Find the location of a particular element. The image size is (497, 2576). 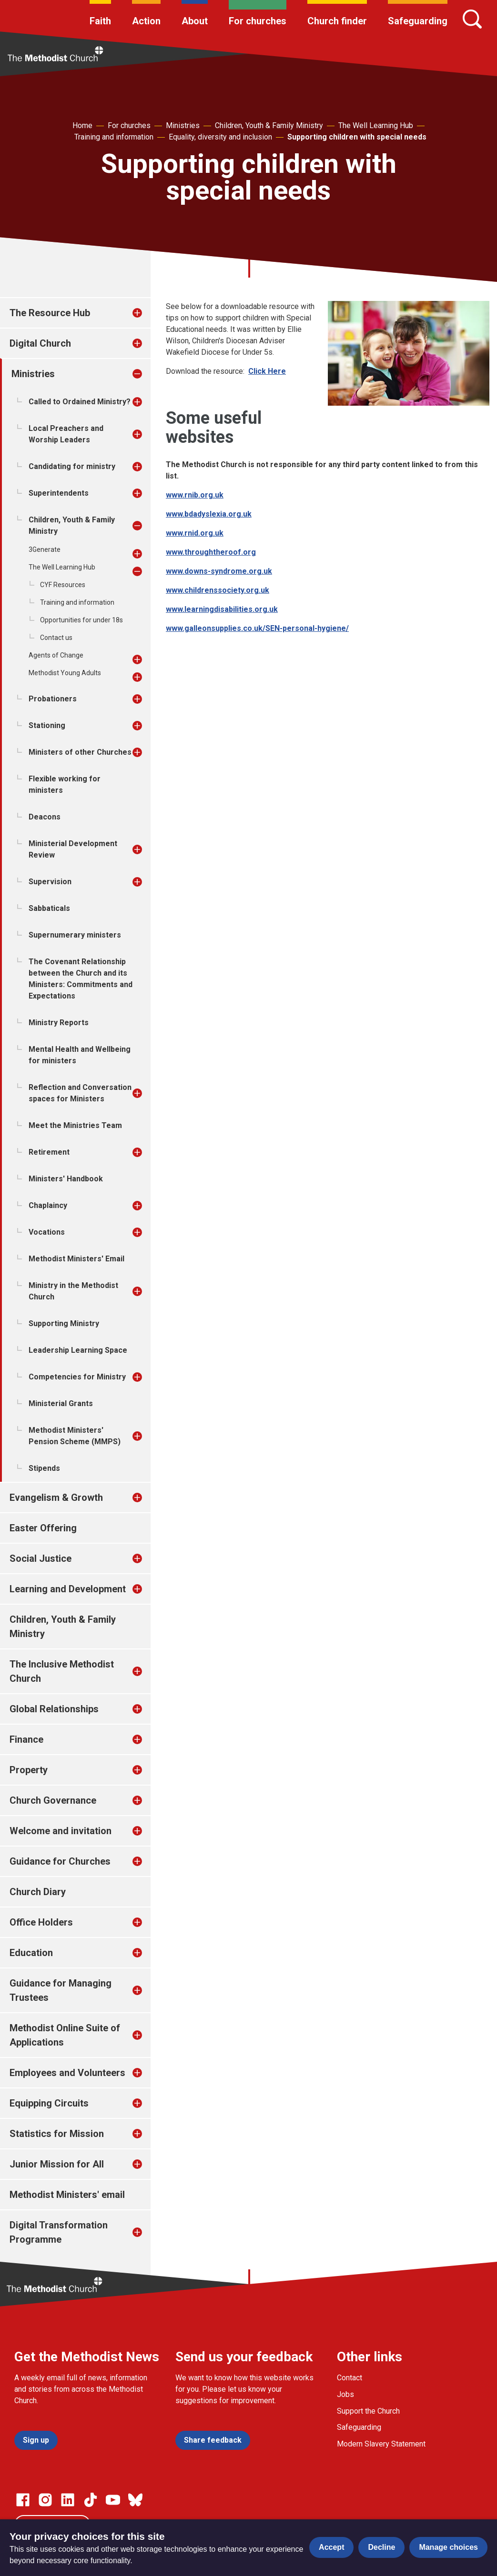

Ministerial Development Review is located at coordinates (73, 849).